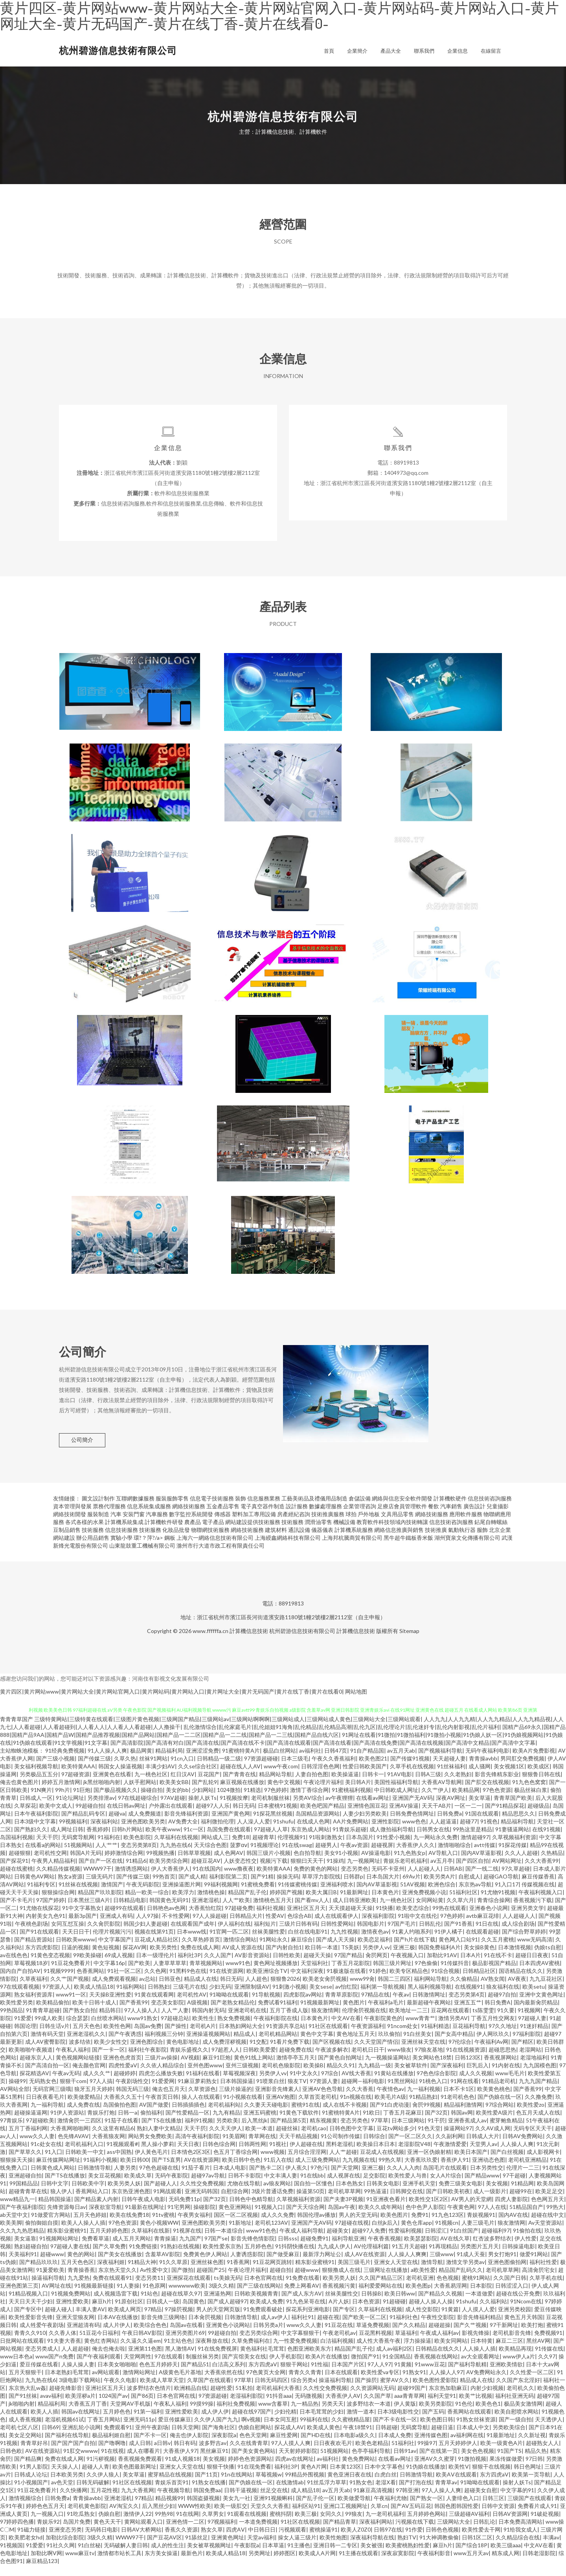 Image resolution: width=566 pixels, height=2576 pixels. I want to click on 老司机精品网站, so click(278, 2044).